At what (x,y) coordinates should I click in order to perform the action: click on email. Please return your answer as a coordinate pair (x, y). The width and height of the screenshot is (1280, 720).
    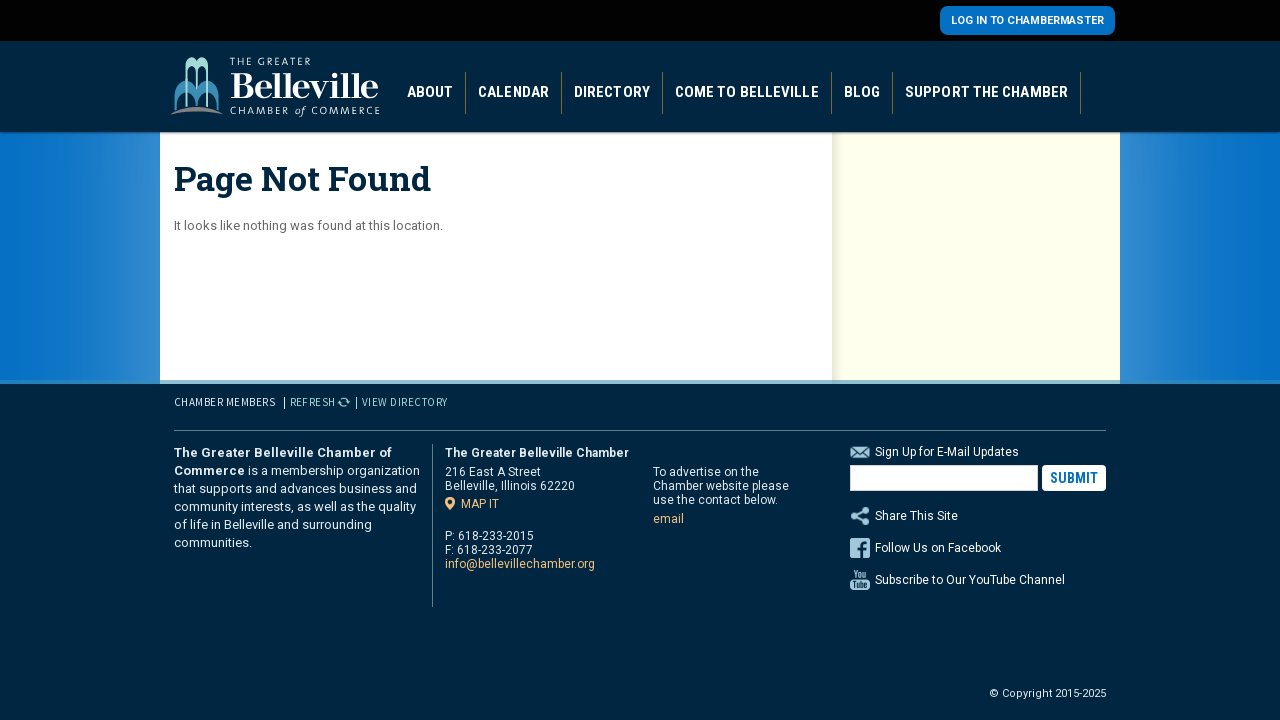
    Looking at the image, I should click on (668, 519).